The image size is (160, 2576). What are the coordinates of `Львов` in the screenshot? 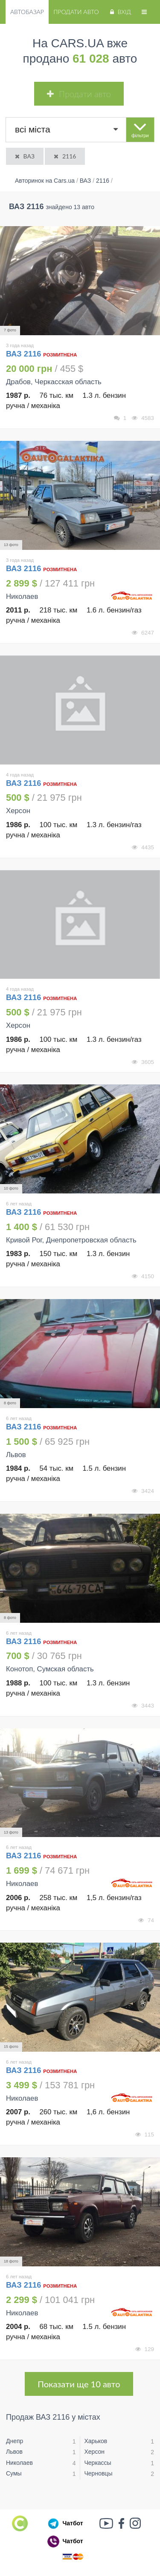 It's located at (14, 2451).